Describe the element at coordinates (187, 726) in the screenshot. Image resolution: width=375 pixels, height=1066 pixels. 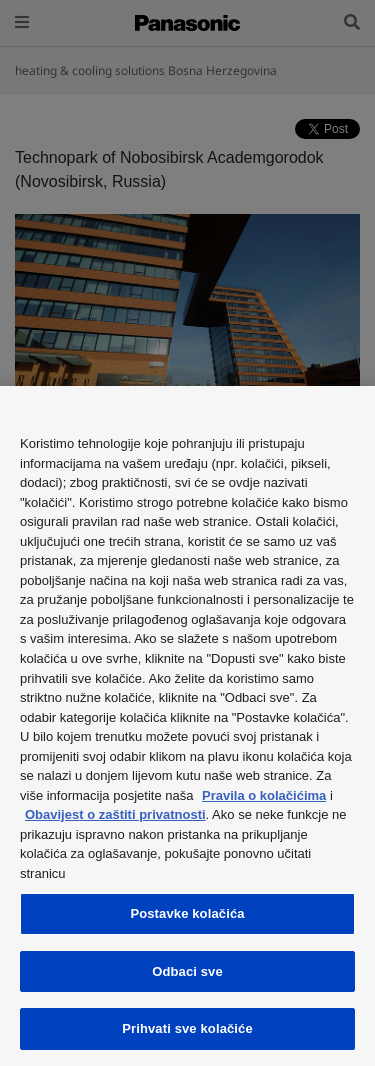
I see `[region]` at that location.